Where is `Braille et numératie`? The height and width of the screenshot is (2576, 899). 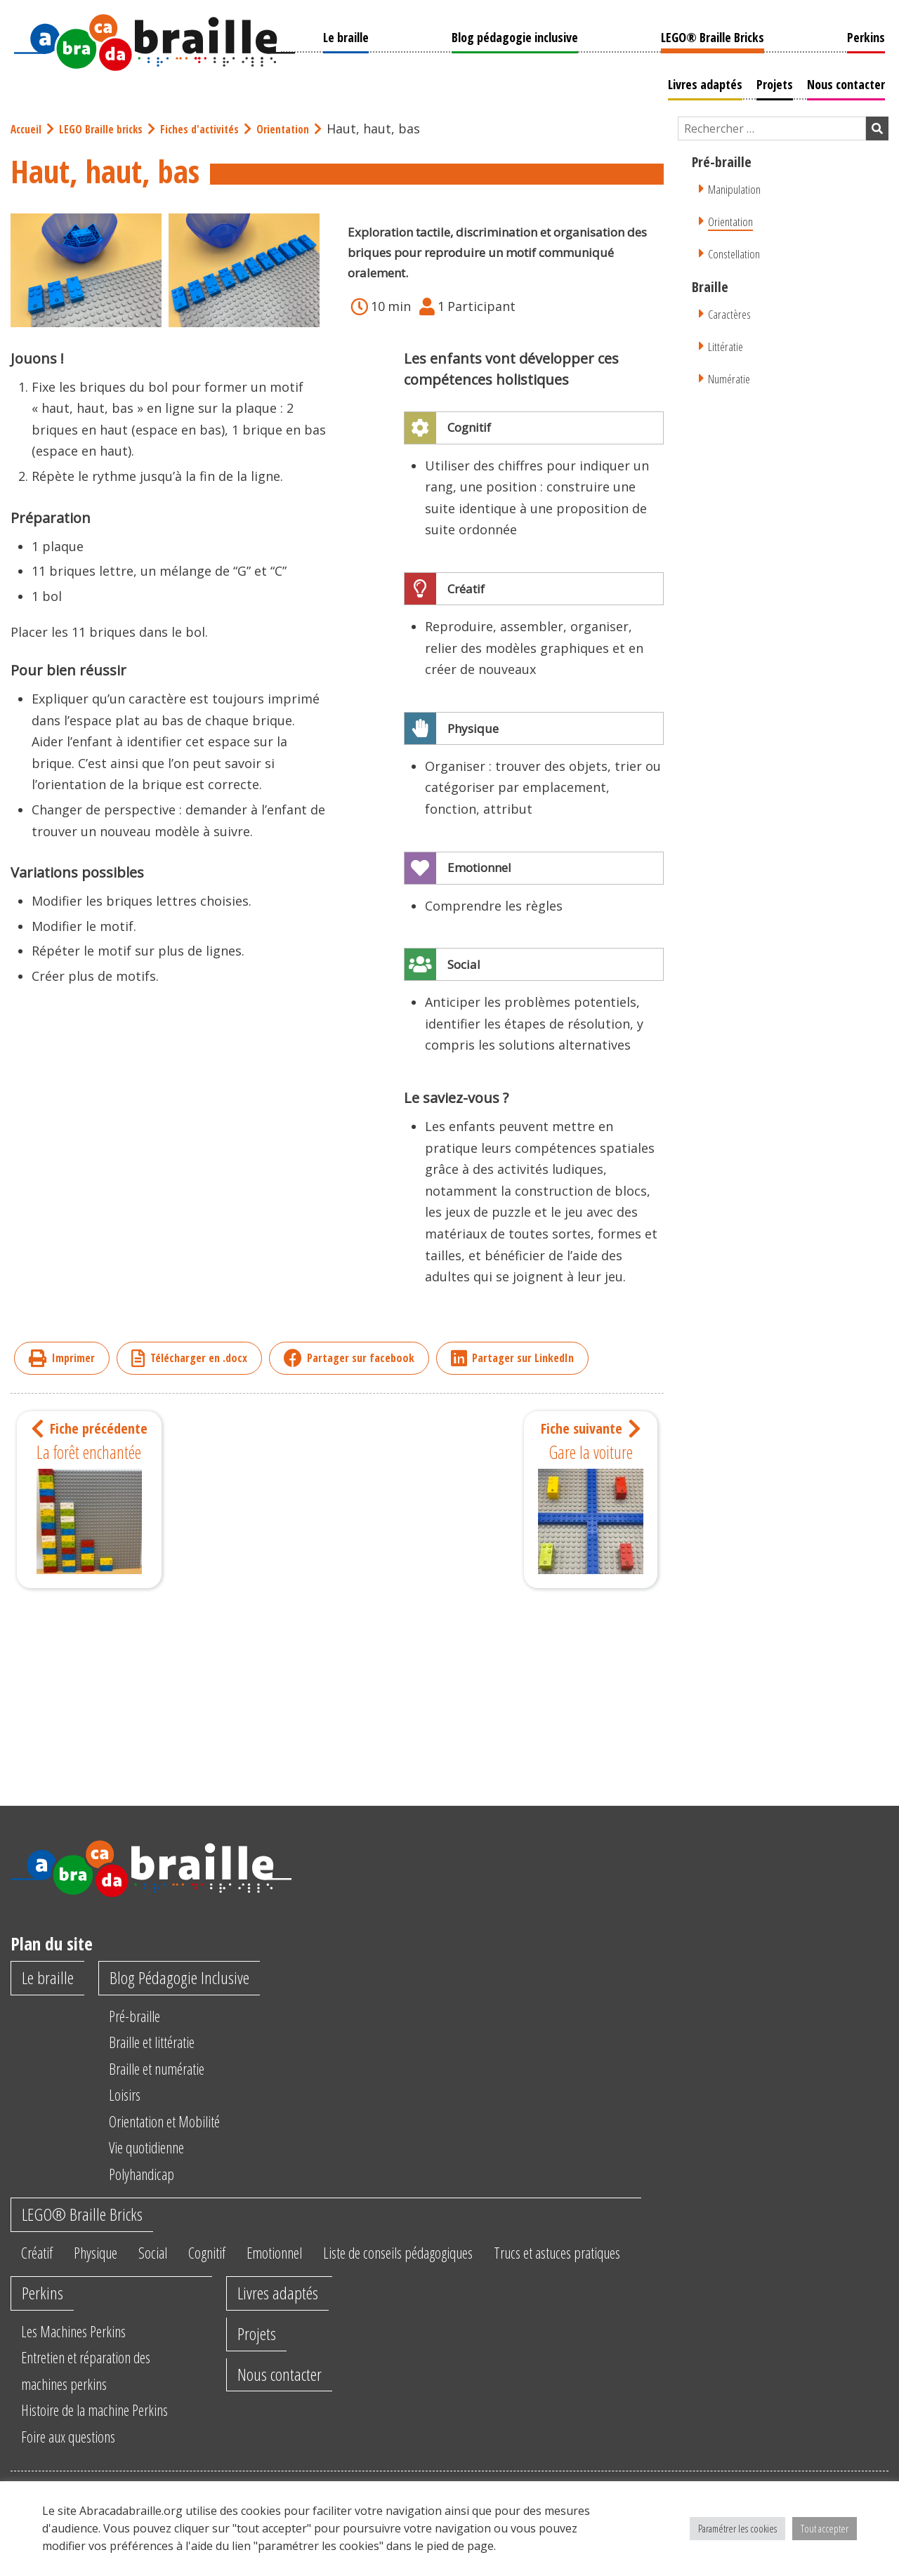
Braille et numératie is located at coordinates (170, 2070).